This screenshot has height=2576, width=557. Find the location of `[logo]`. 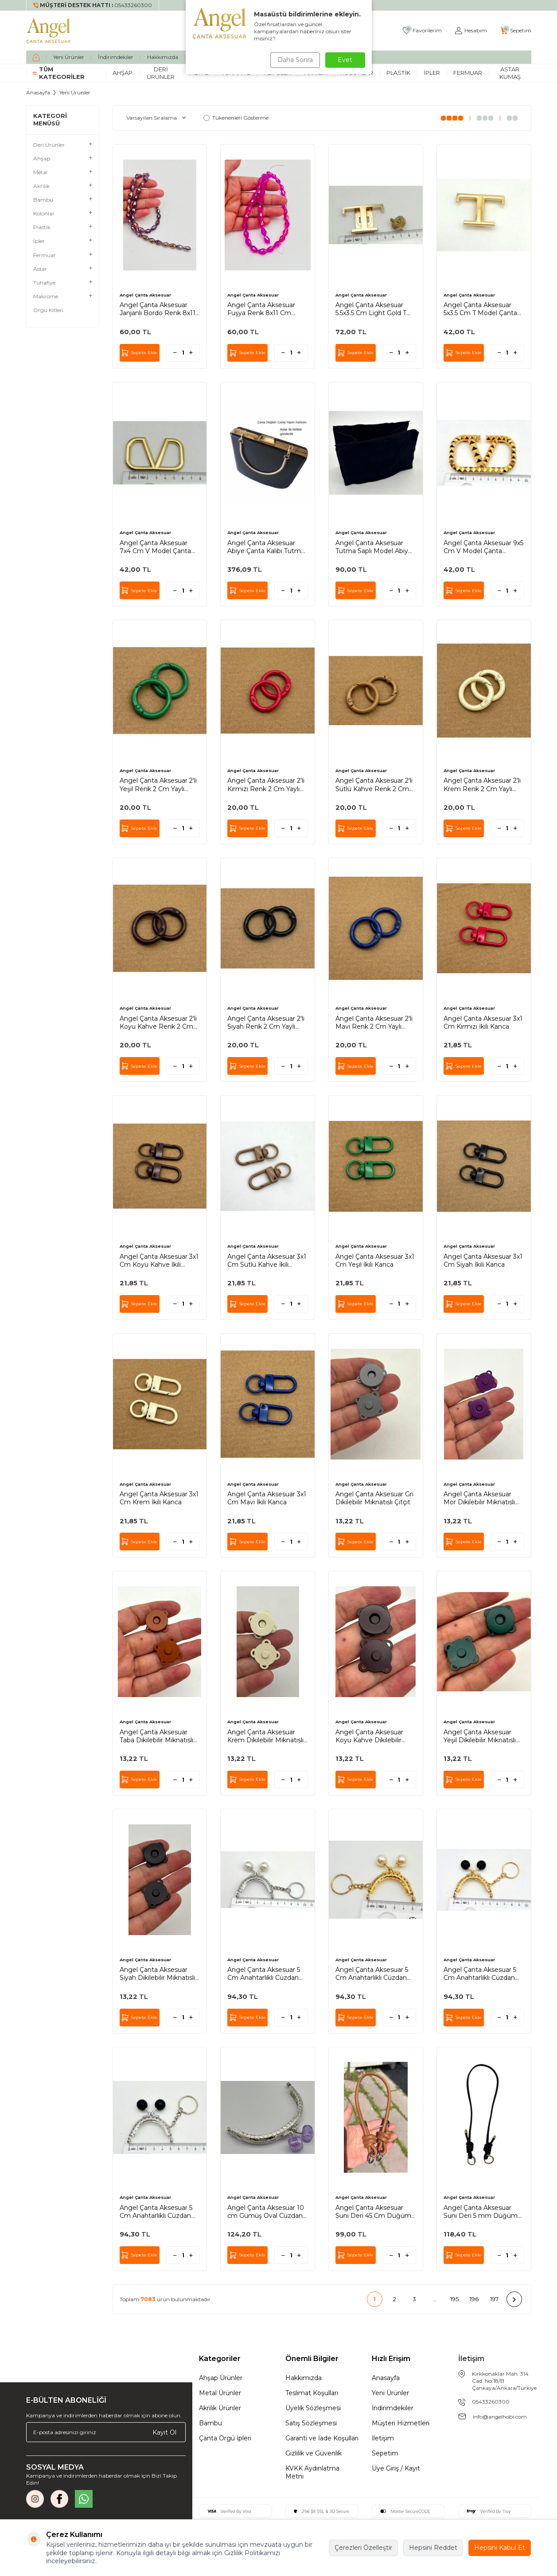

[logo] is located at coordinates (48, 30).